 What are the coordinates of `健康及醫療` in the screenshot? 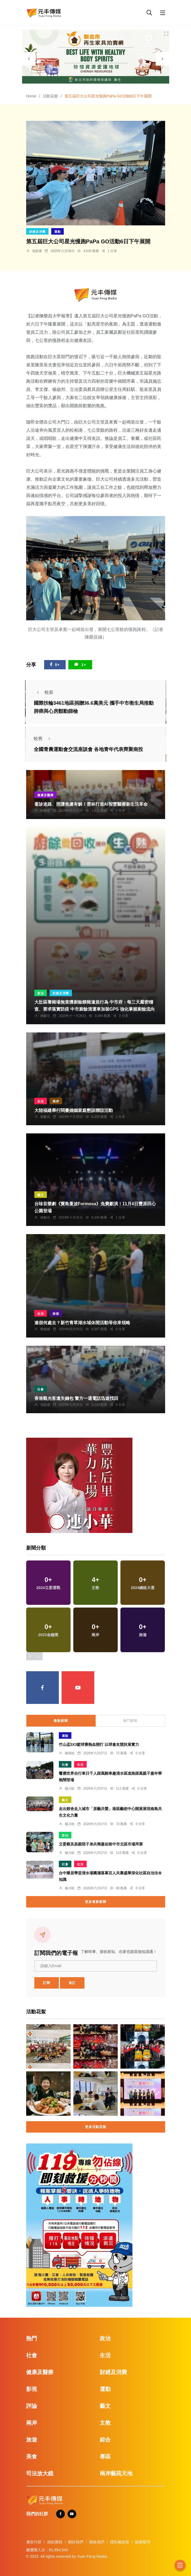 It's located at (45, 795).